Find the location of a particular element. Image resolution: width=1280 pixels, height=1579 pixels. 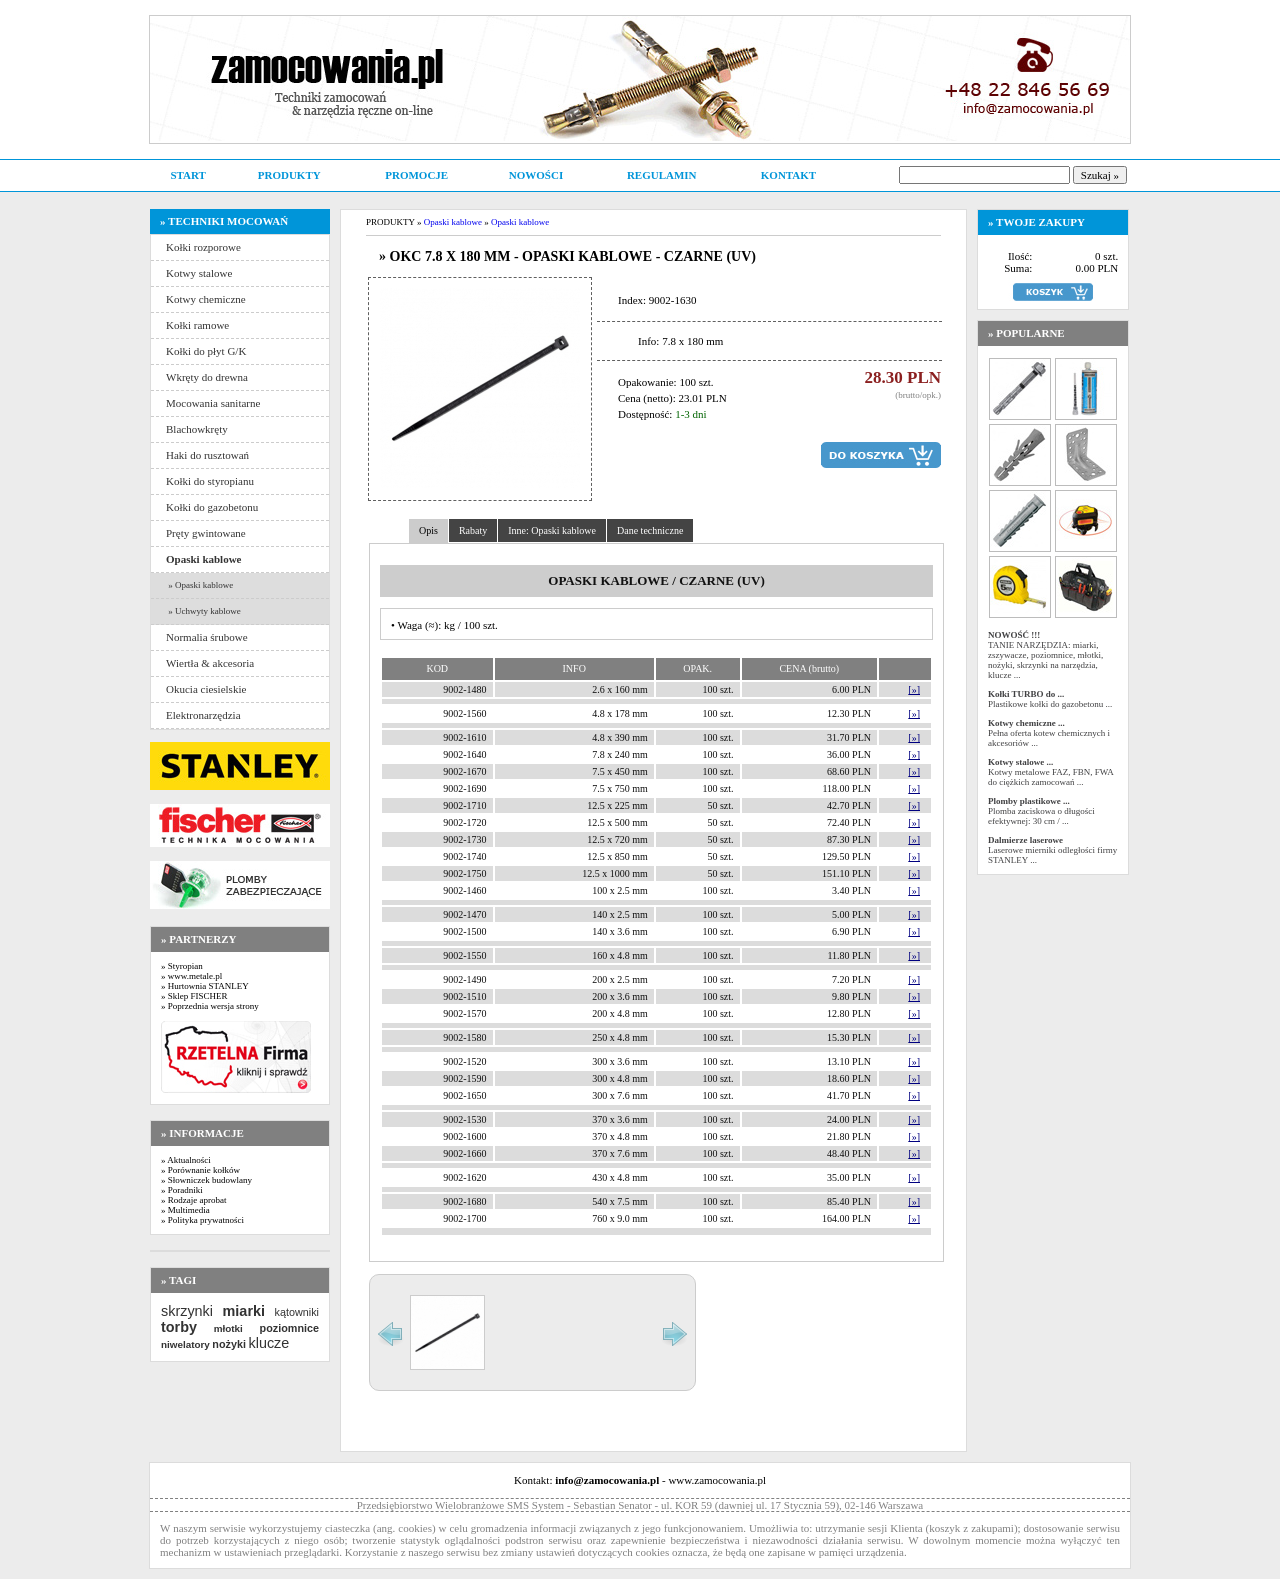

» Uchwyty kablowe is located at coordinates (203, 611).